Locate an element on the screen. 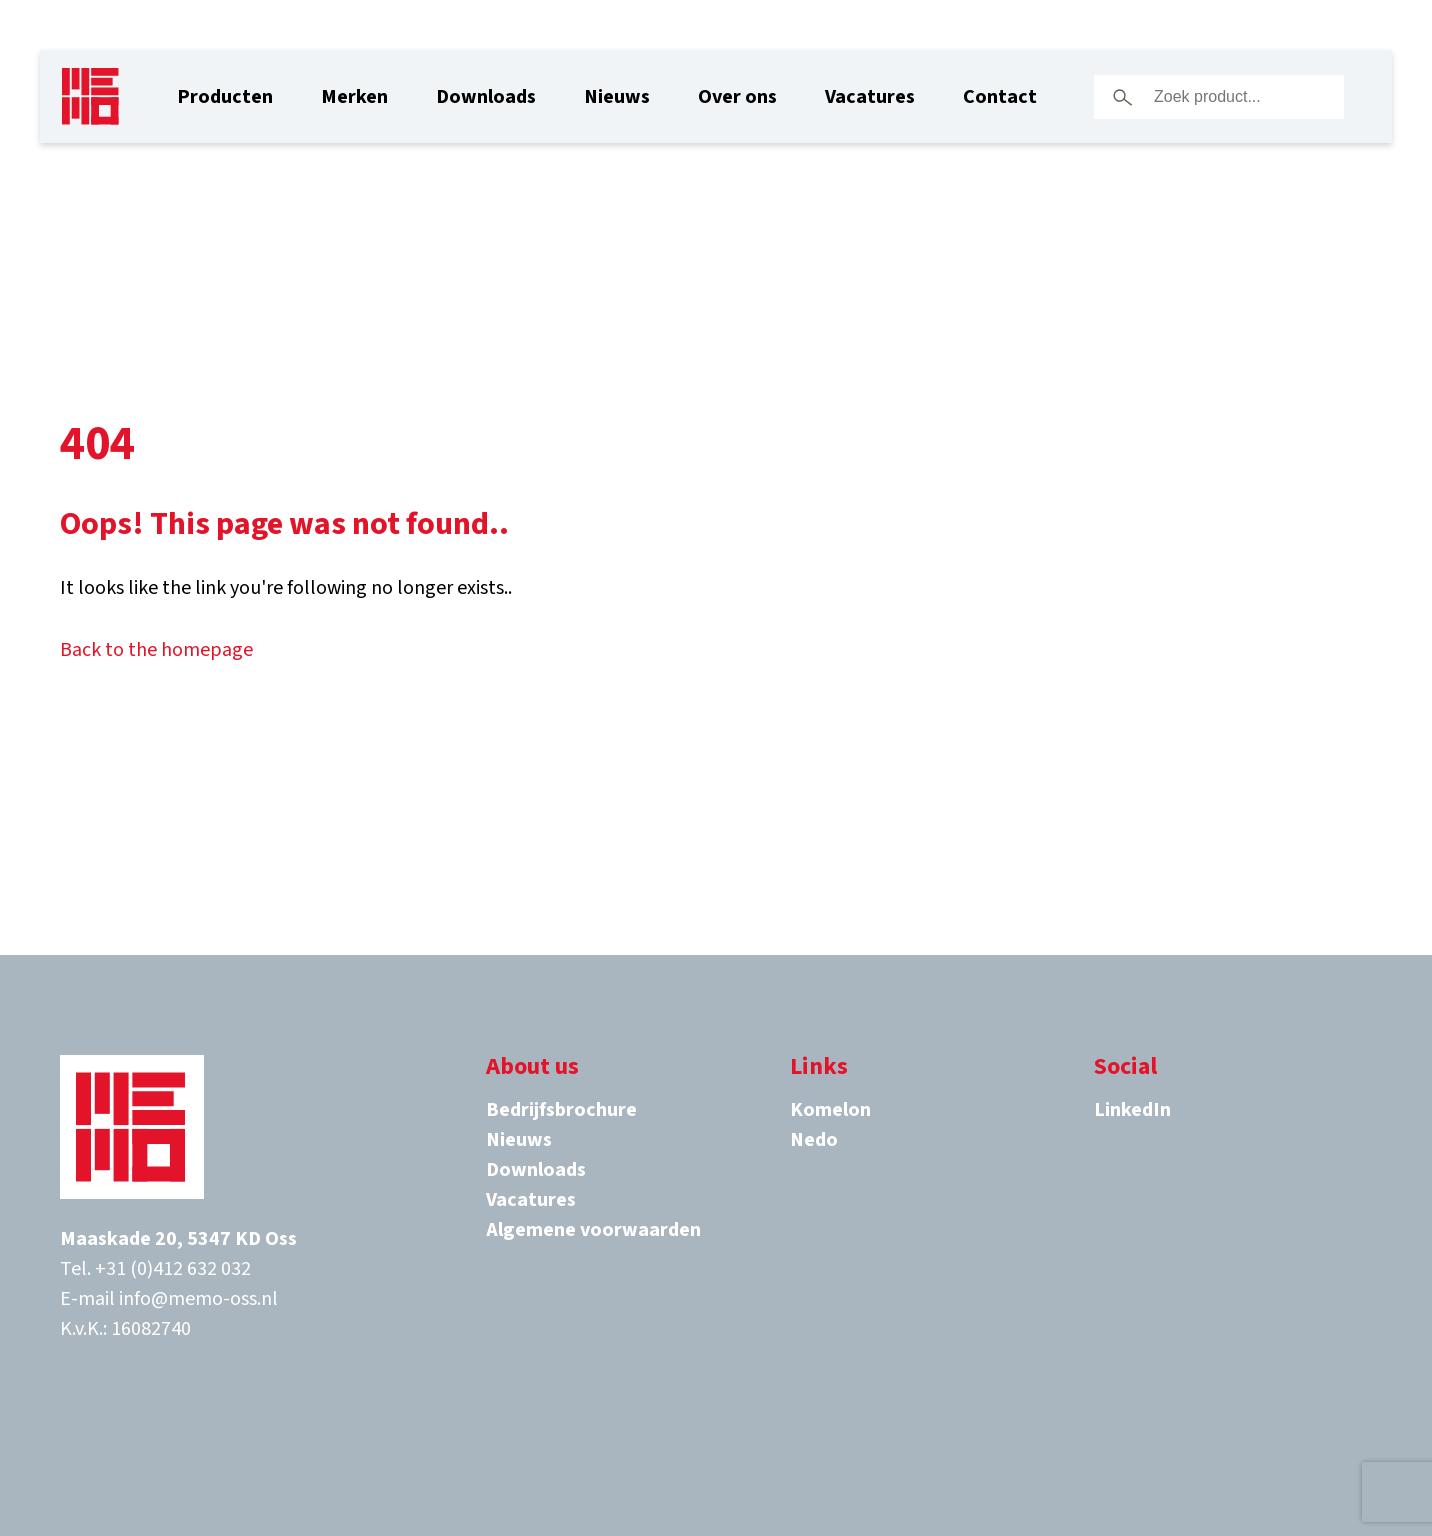 This screenshot has width=1432, height=1536. Komelon is located at coordinates (830, 1110).